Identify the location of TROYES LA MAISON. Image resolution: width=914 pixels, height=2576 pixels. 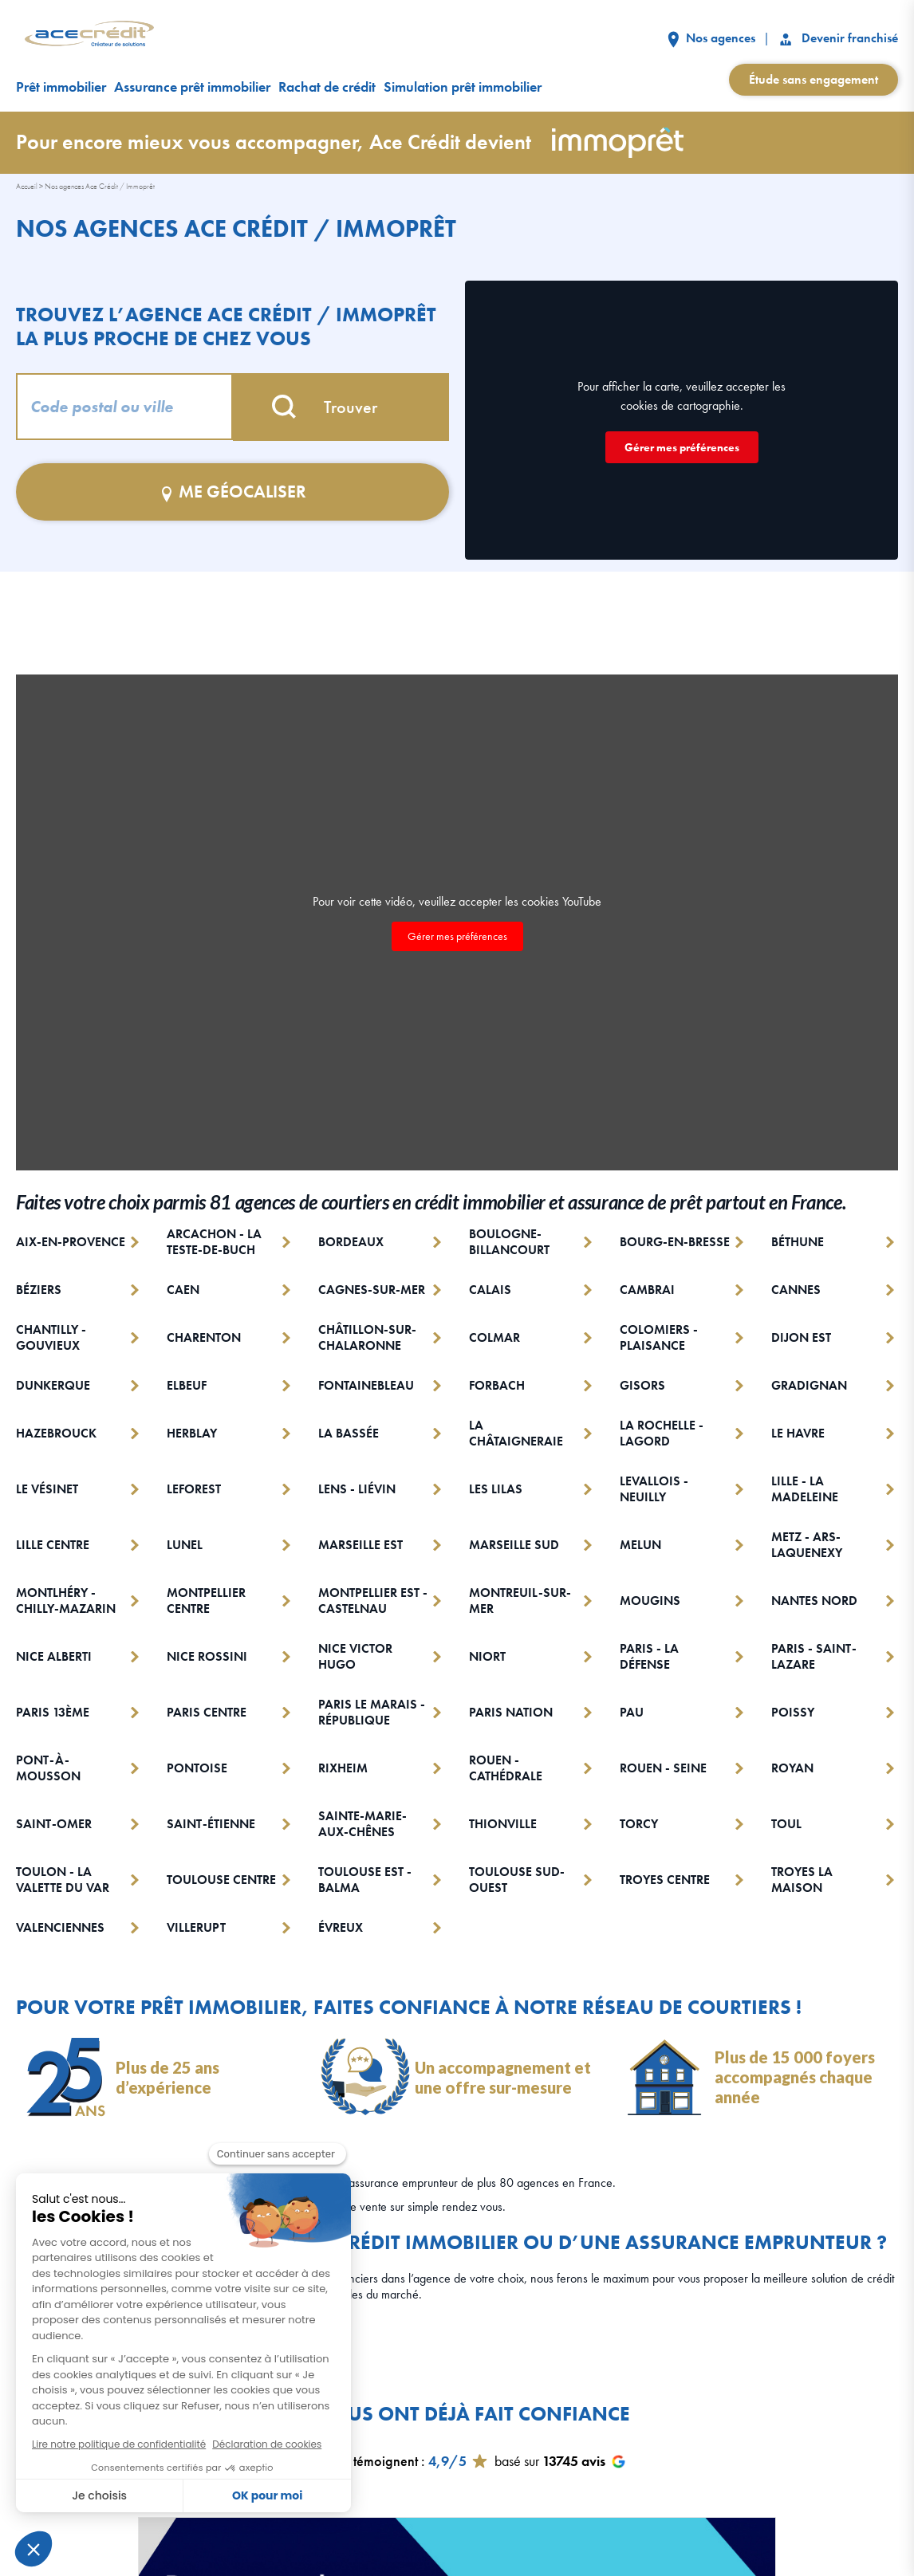
(802, 1880).